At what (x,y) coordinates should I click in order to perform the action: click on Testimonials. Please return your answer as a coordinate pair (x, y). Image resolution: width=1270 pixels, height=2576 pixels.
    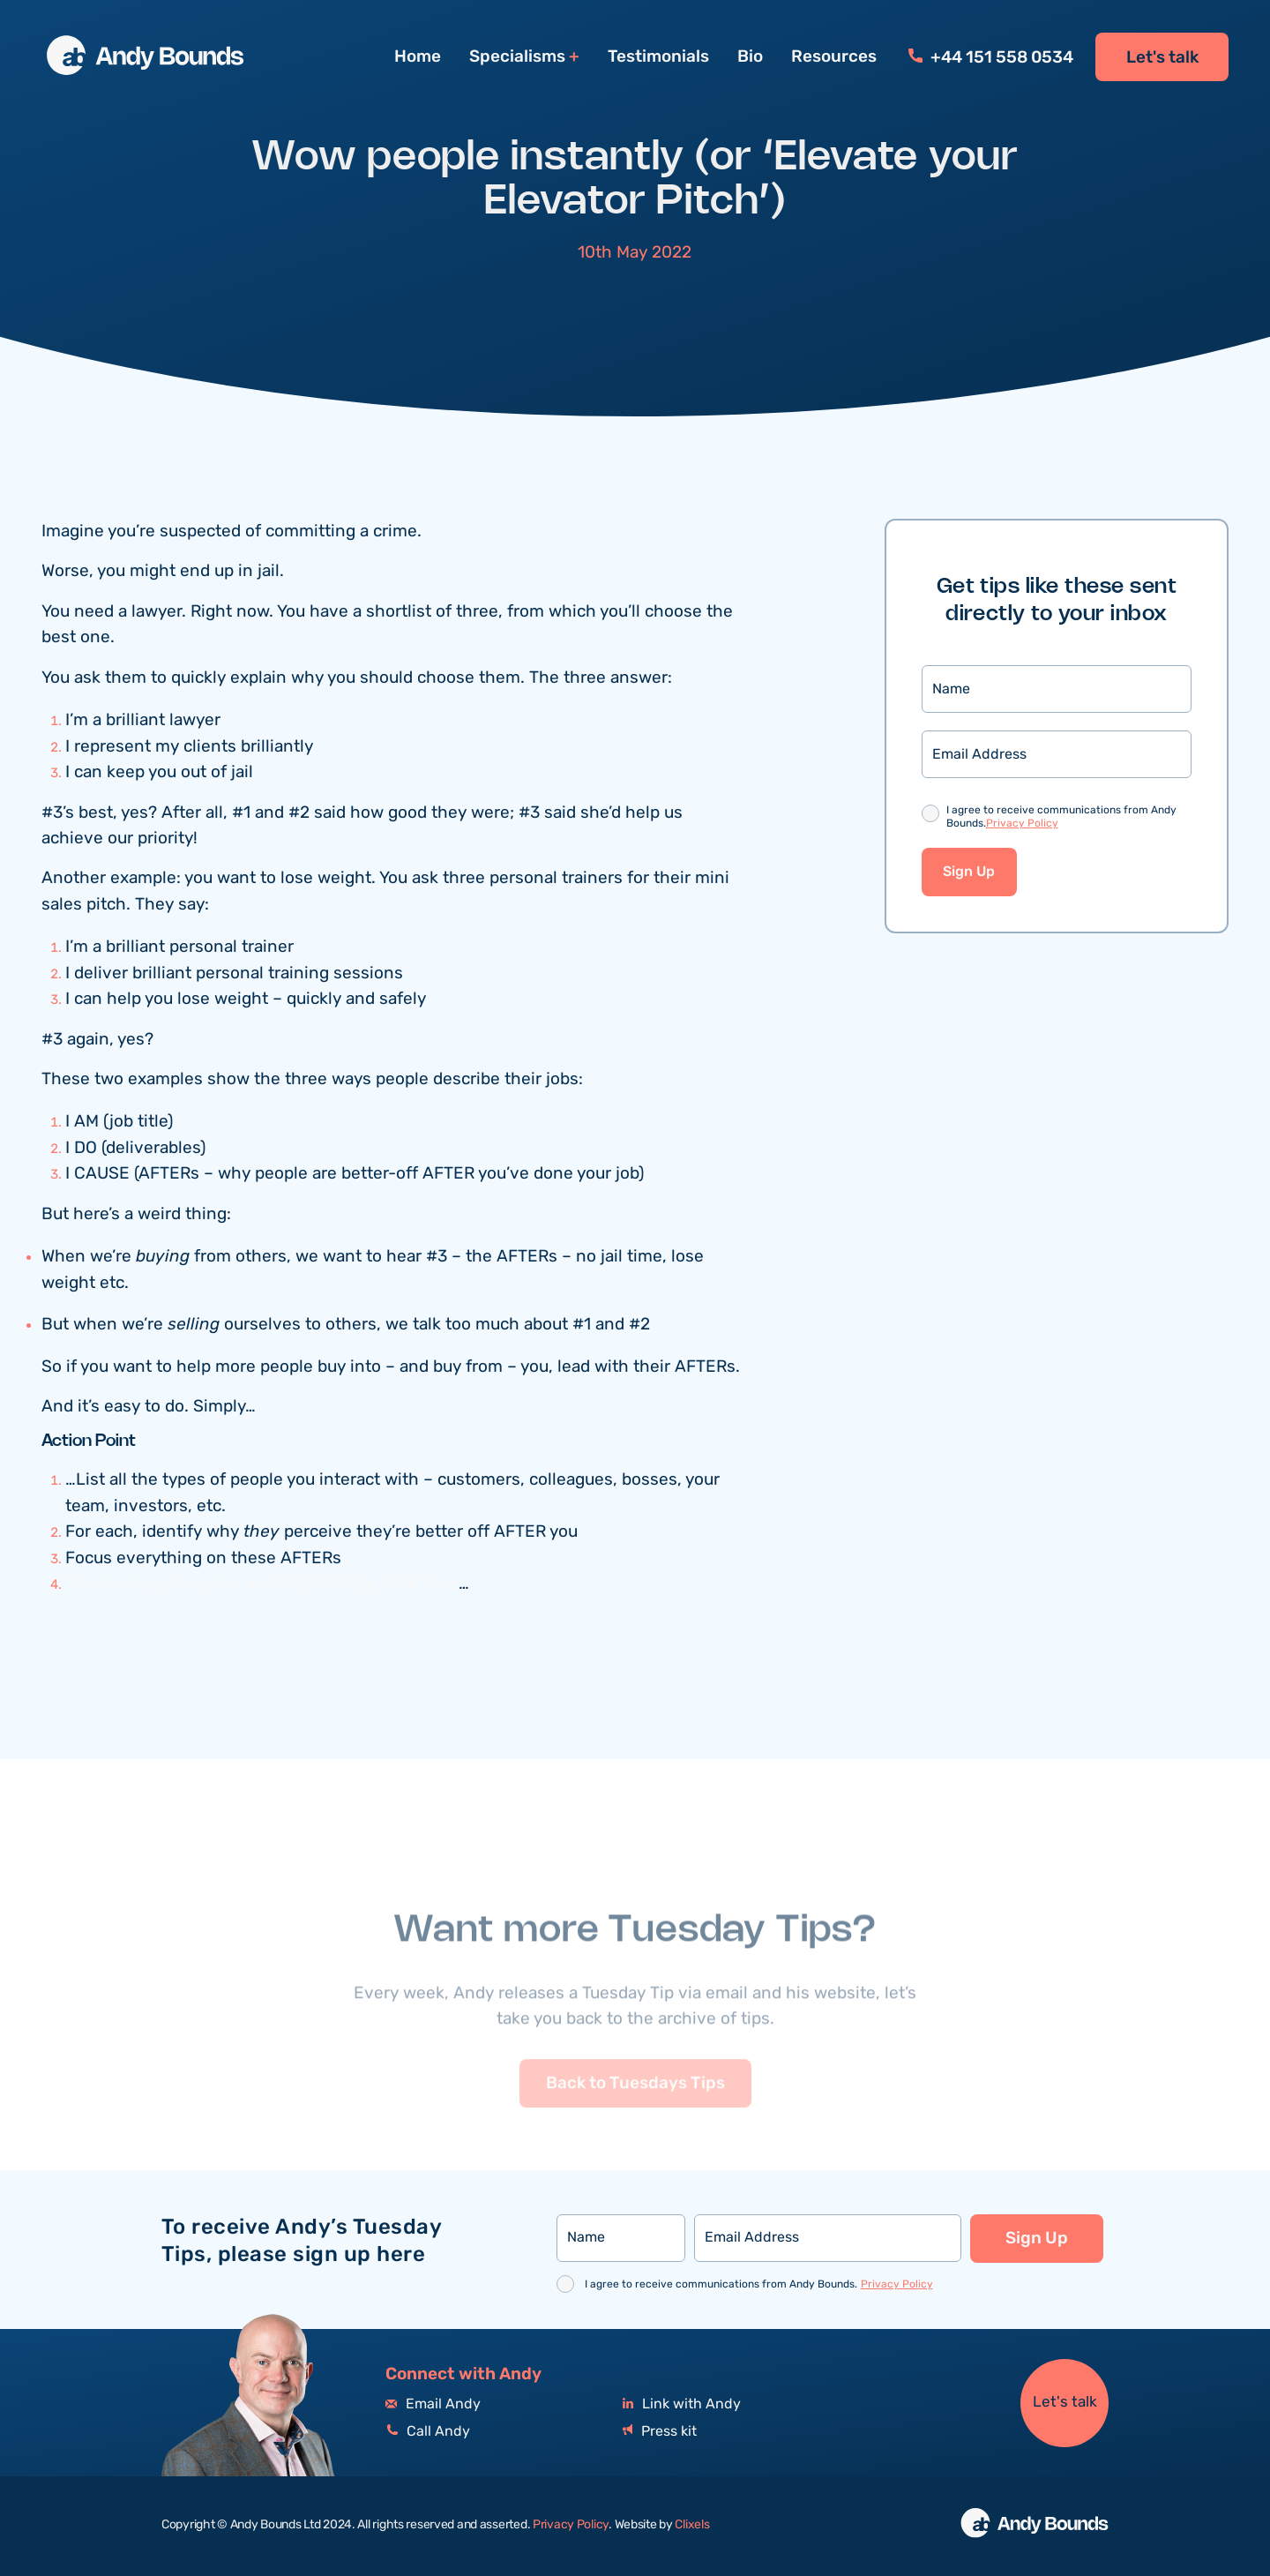
    Looking at the image, I should click on (658, 56).